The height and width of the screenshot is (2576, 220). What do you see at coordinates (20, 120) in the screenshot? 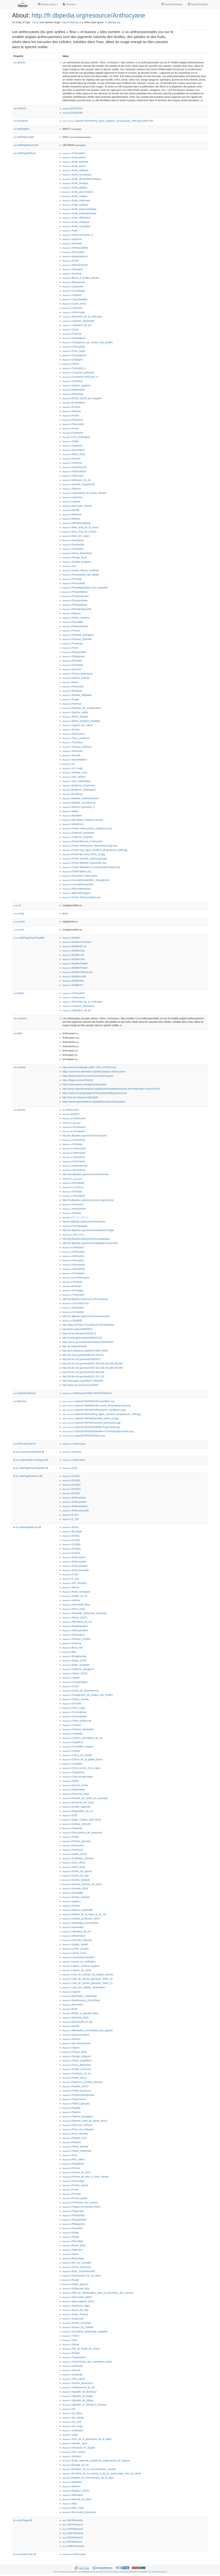
I see `thumbnail` at bounding box center [20, 120].